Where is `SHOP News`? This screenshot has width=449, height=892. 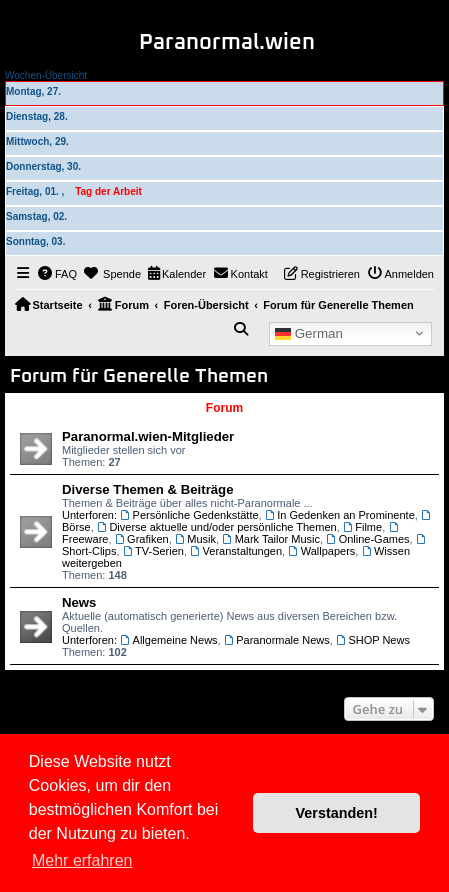 SHOP News is located at coordinates (373, 640).